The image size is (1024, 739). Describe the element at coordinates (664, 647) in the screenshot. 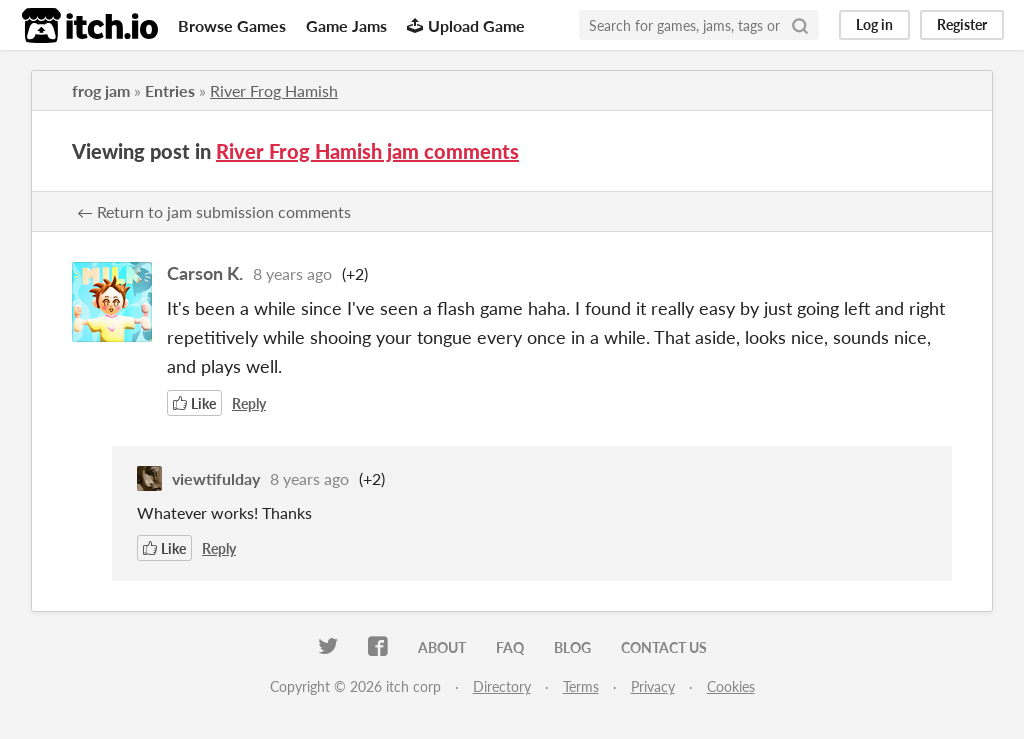

I see `Contact us` at that location.